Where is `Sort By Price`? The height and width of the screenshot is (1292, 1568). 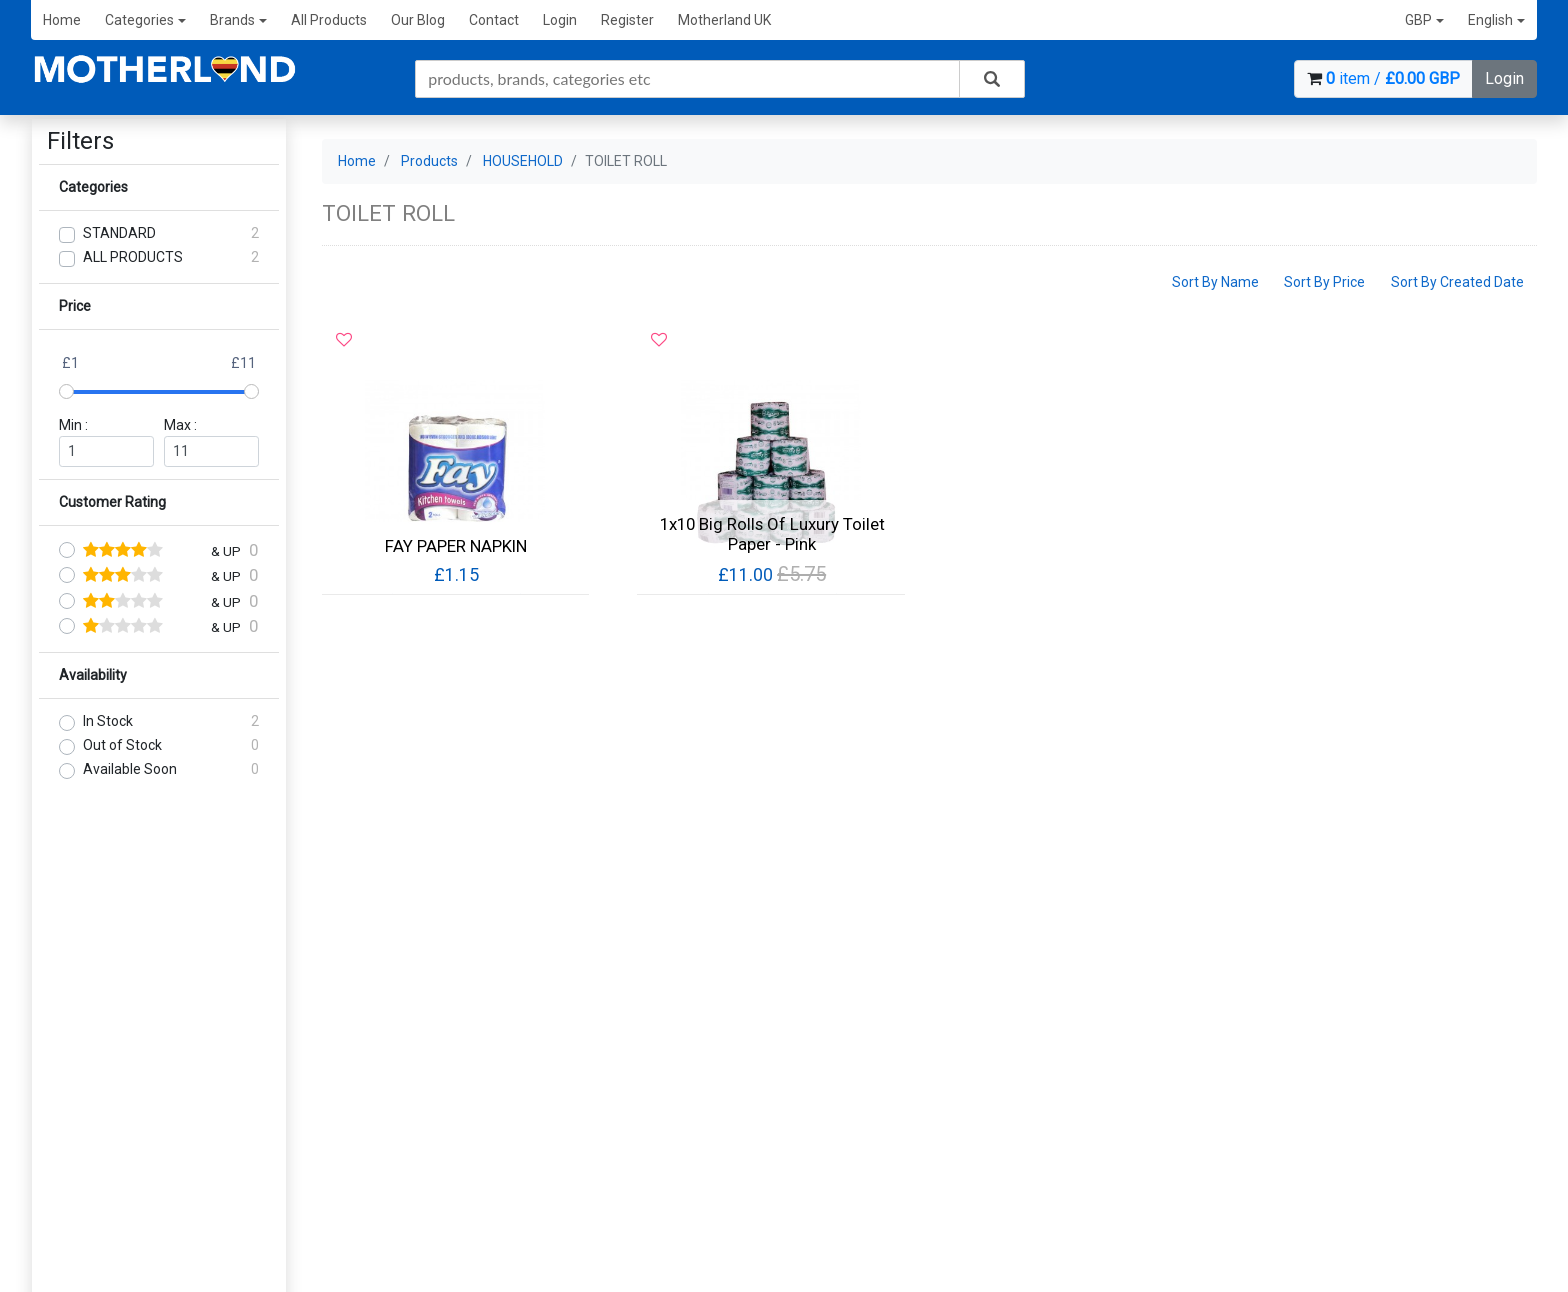 Sort By Price is located at coordinates (1324, 282).